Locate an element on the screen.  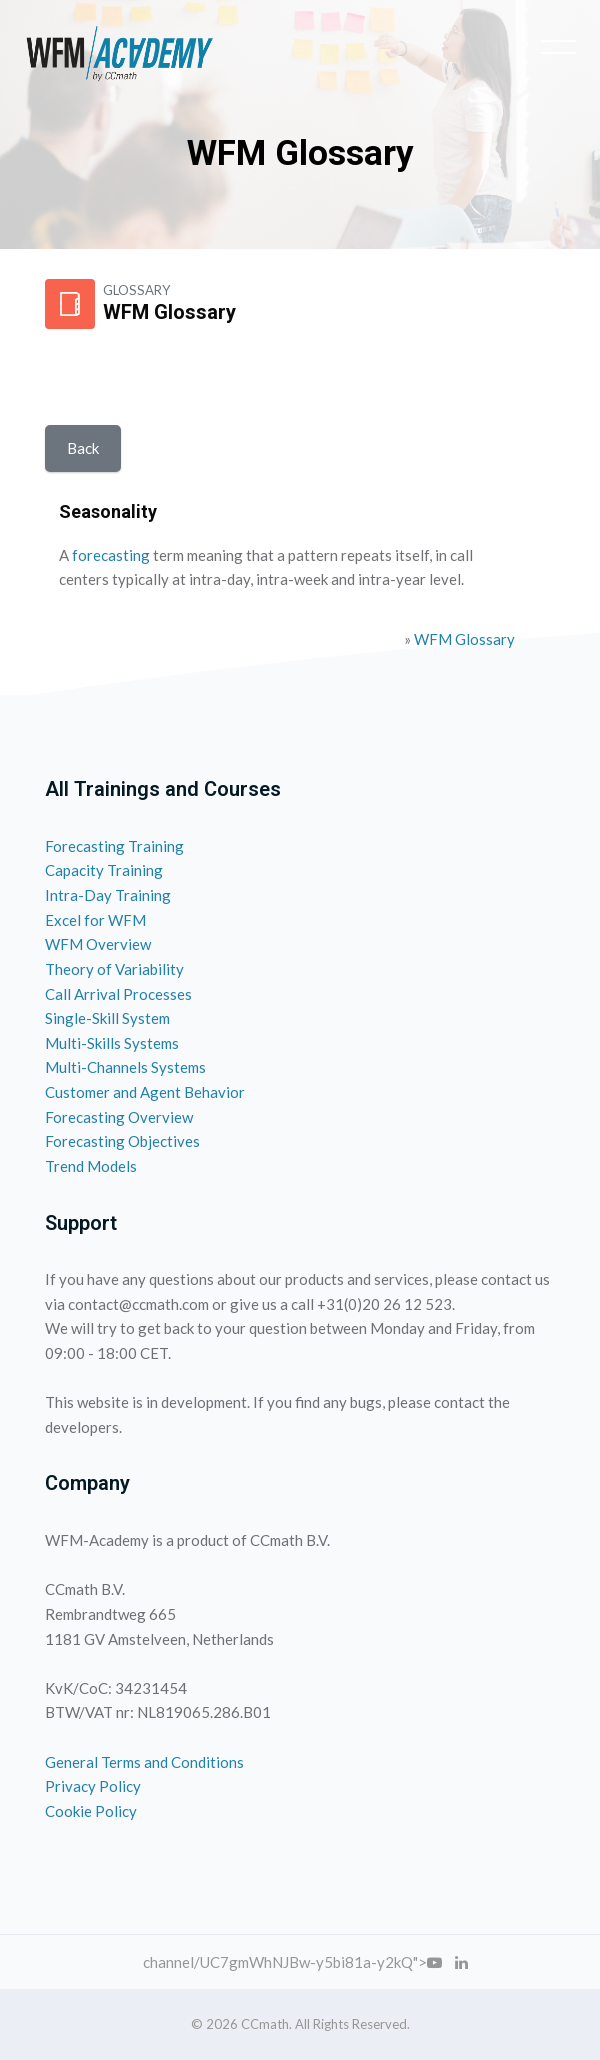
Excel for WFM is located at coordinates (95, 920).